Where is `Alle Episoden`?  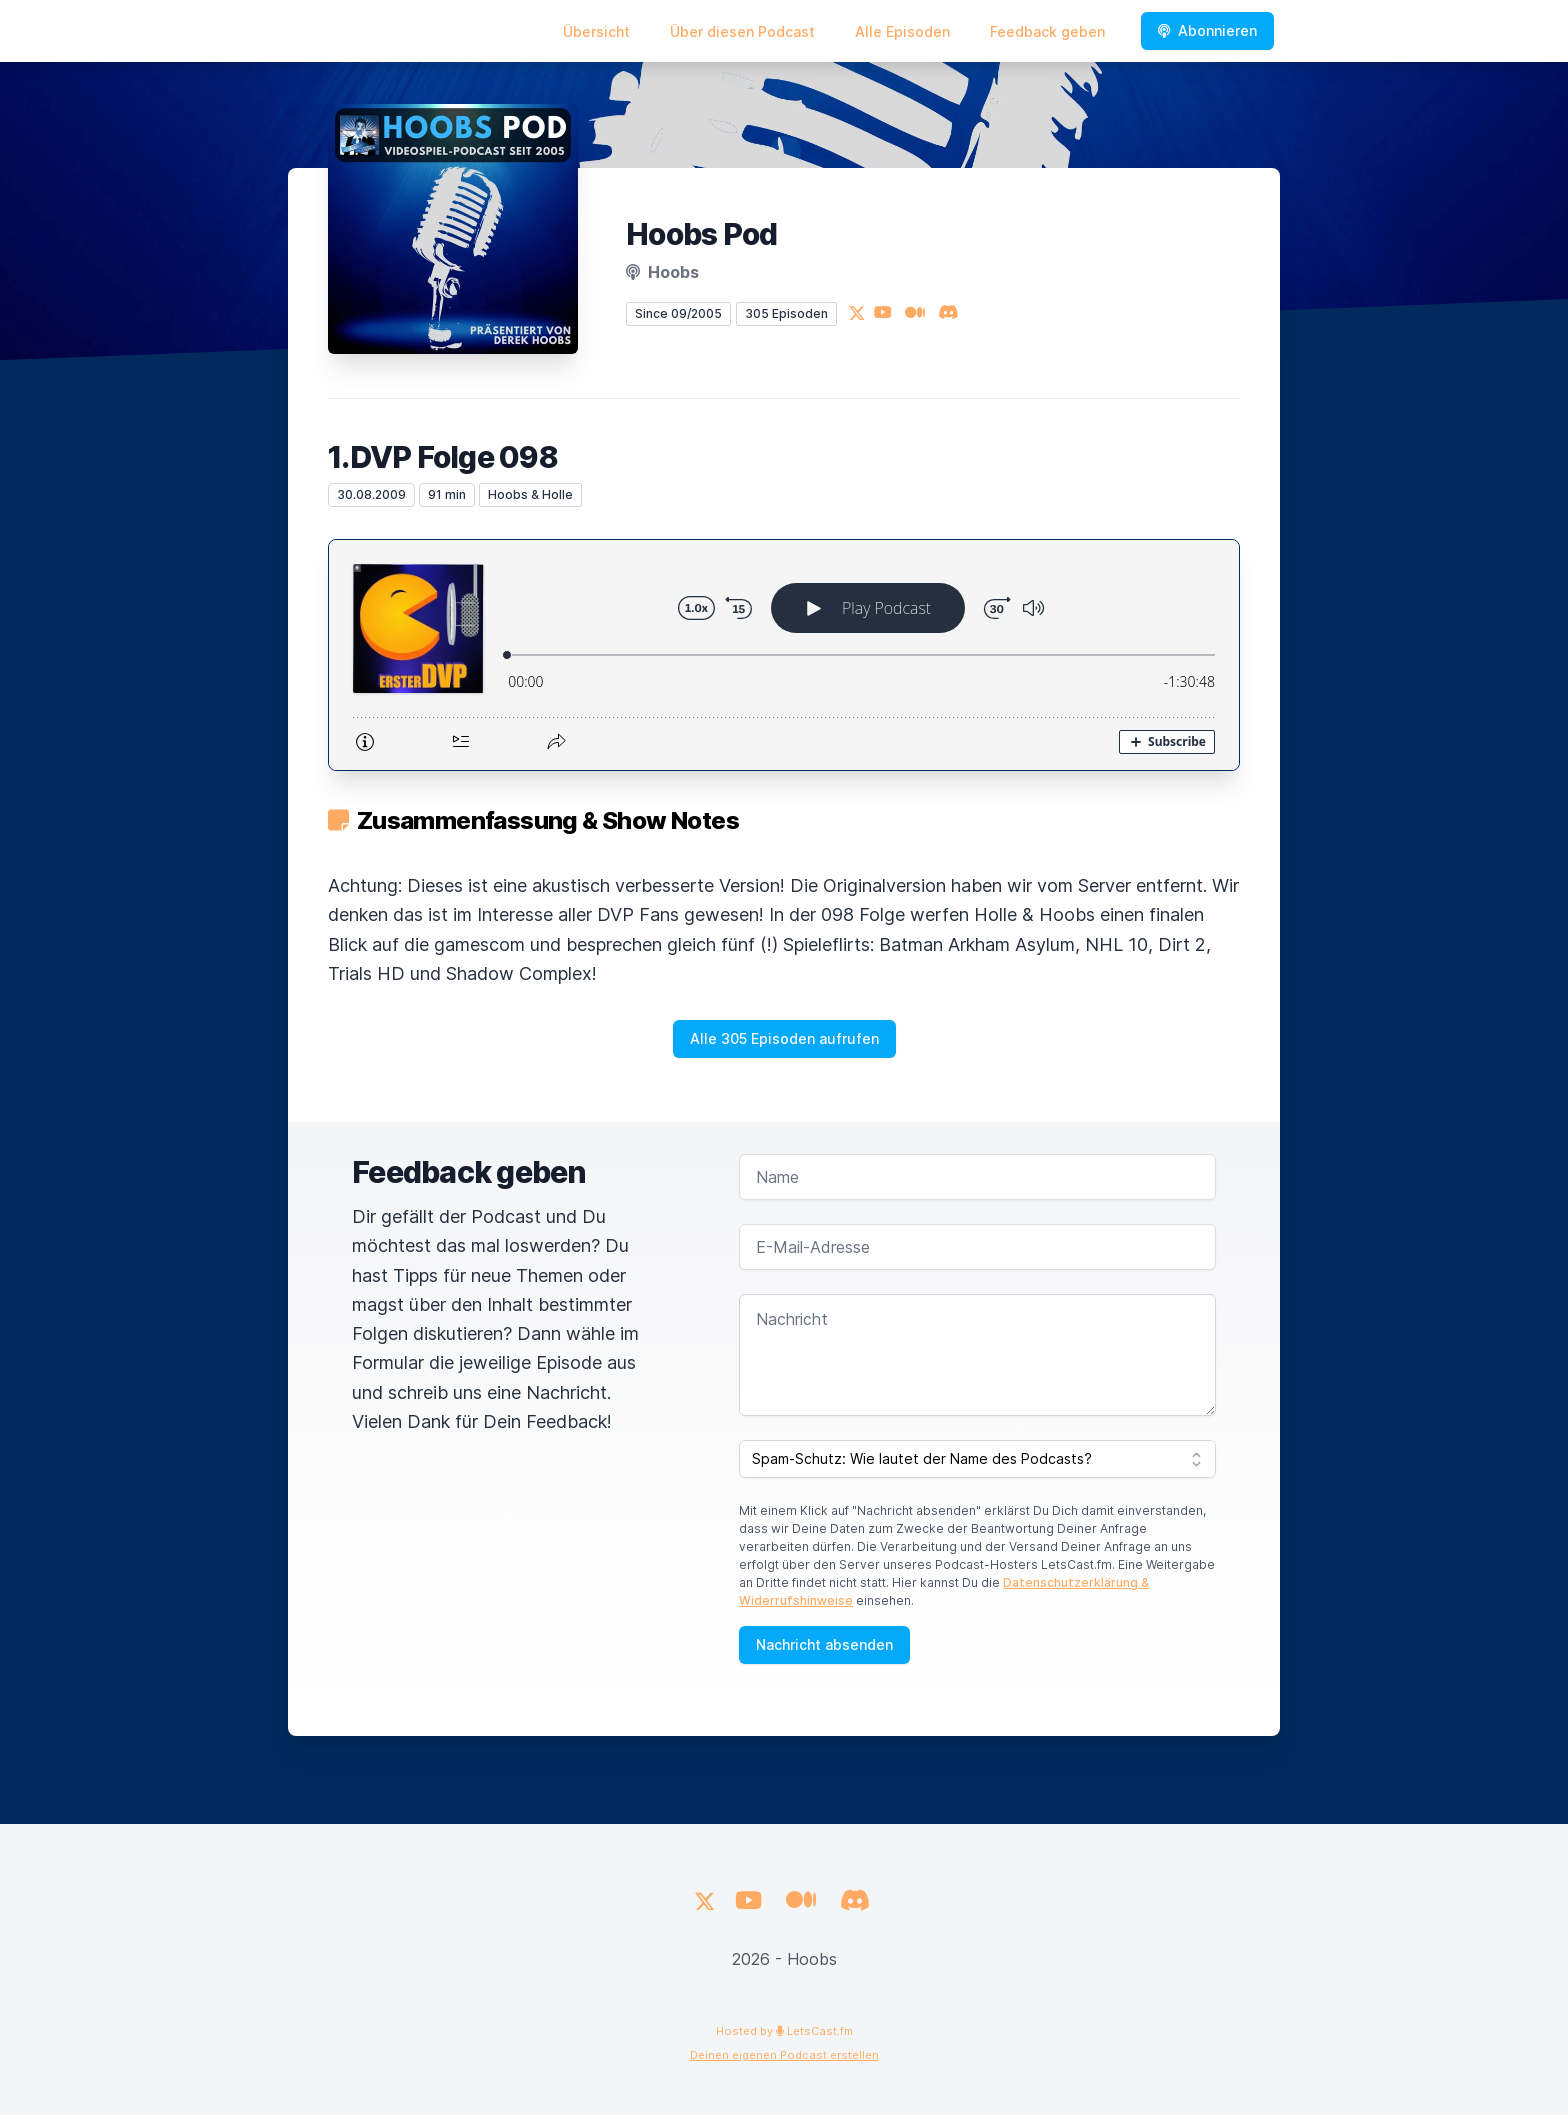
Alle Episoden is located at coordinates (902, 31).